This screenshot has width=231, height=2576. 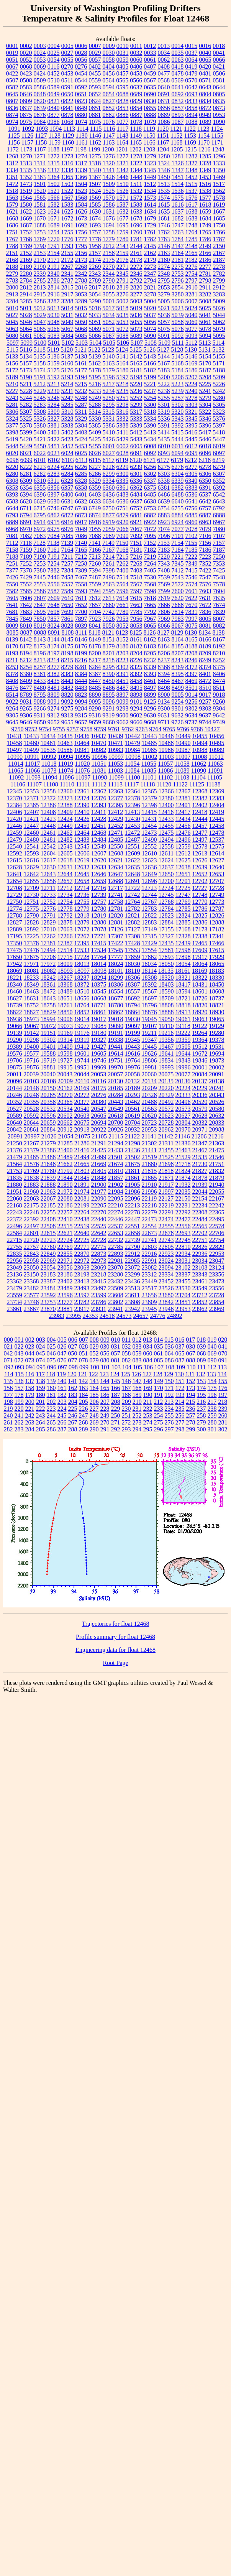 What do you see at coordinates (190, 1395) in the screenshot?
I see `194` at bounding box center [190, 1395].